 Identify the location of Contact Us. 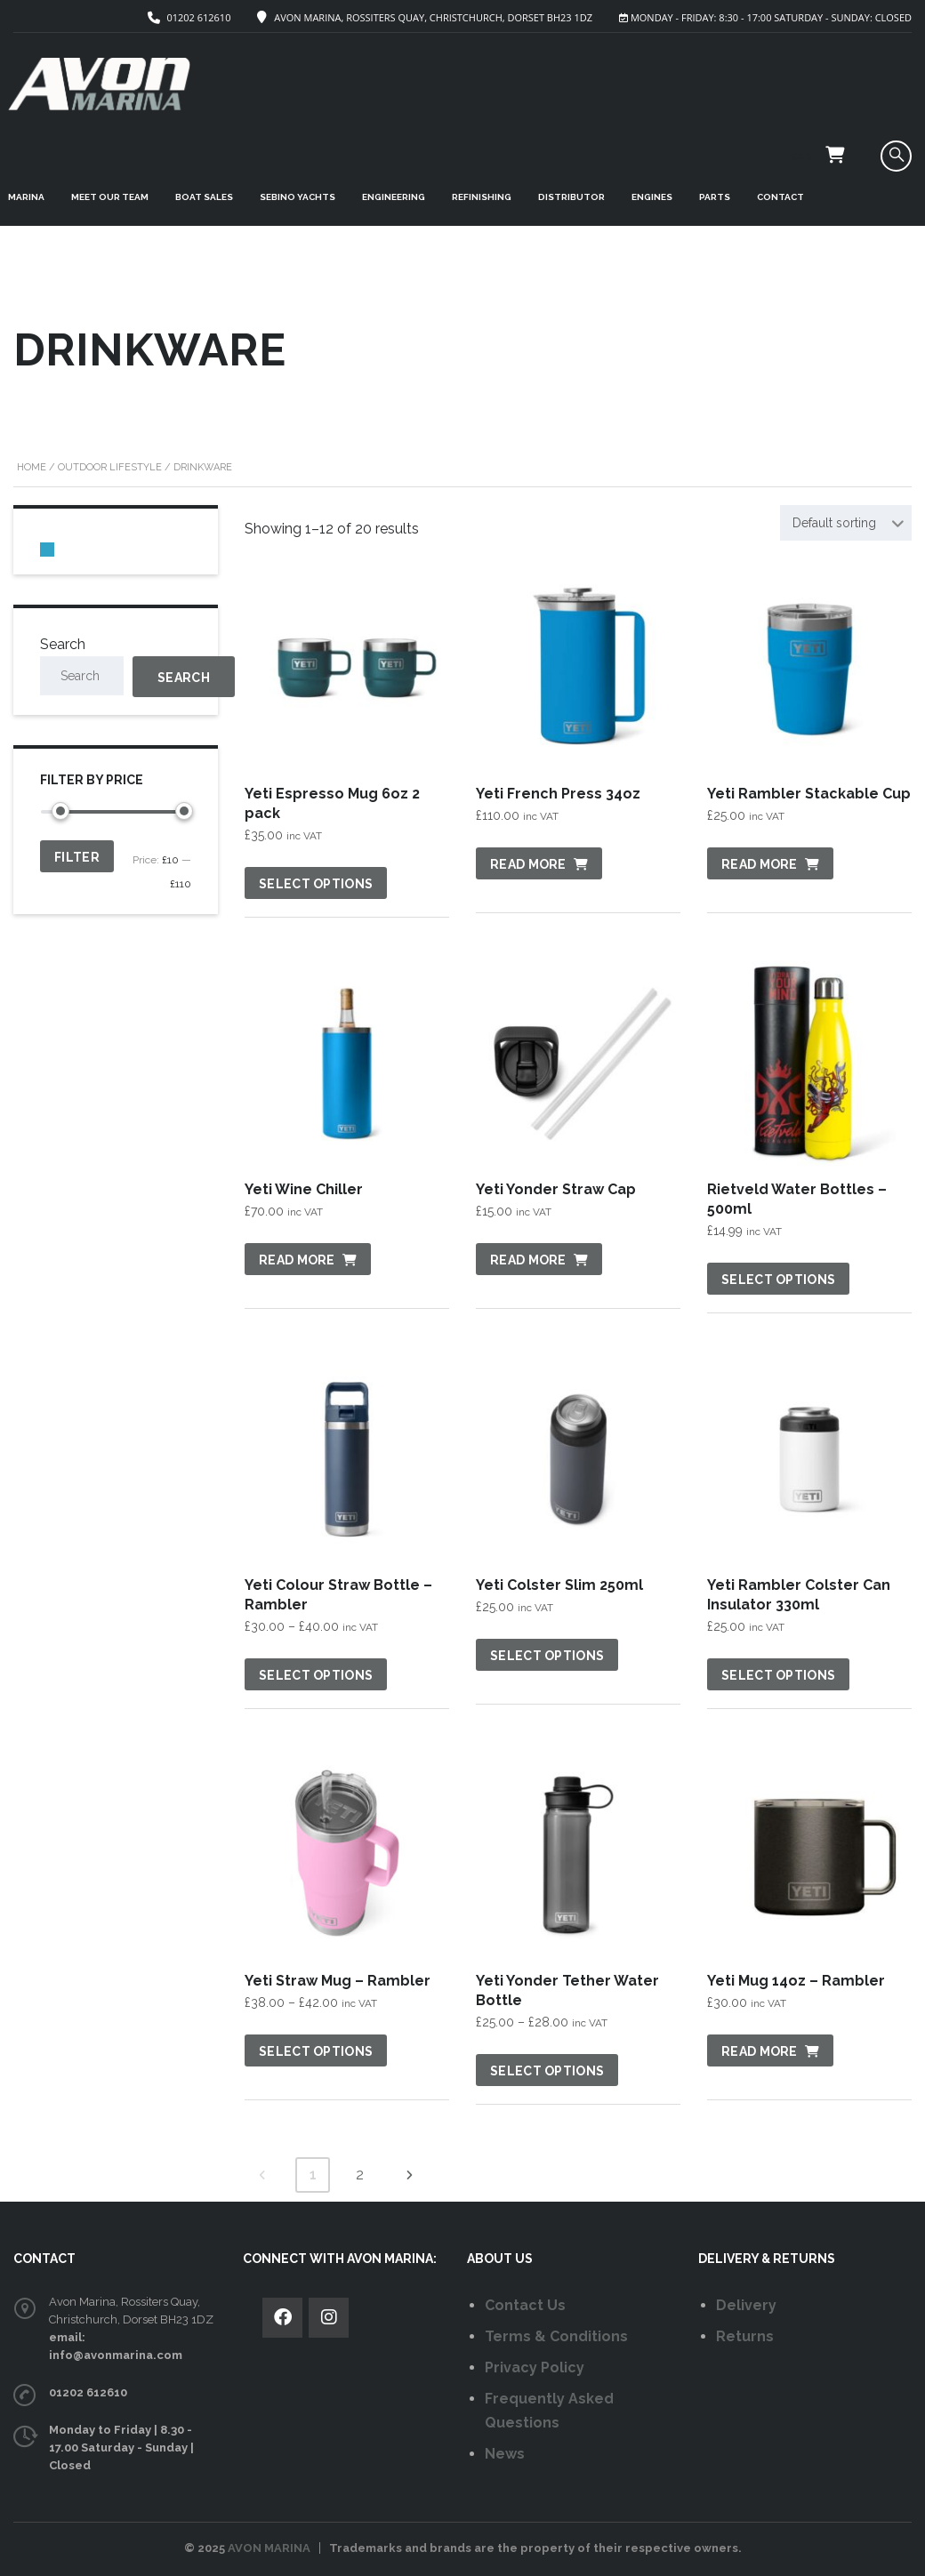
(525, 2305).